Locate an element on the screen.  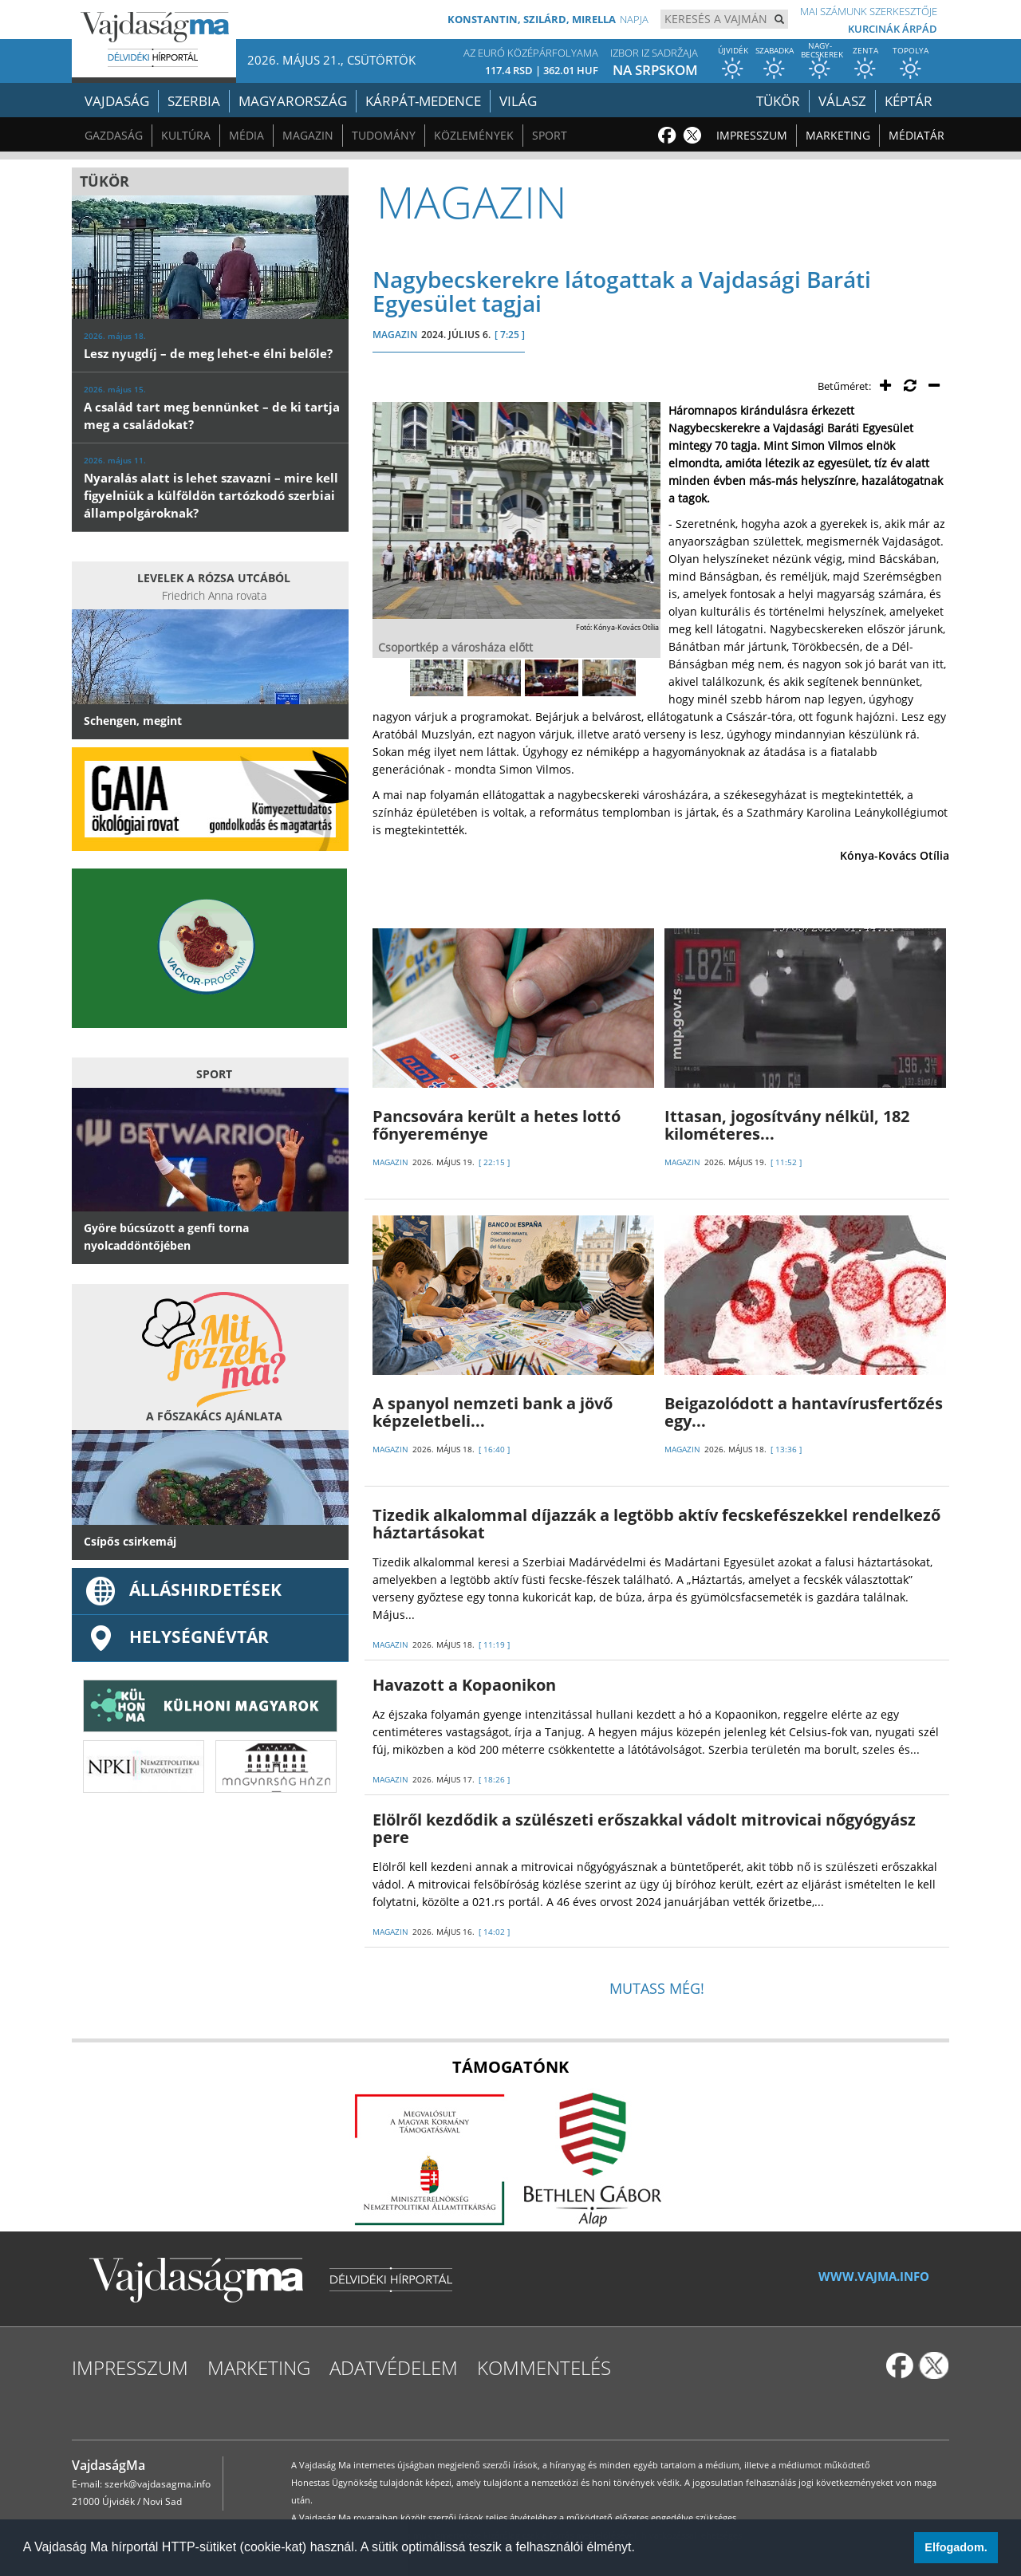
Média is located at coordinates (246, 135).